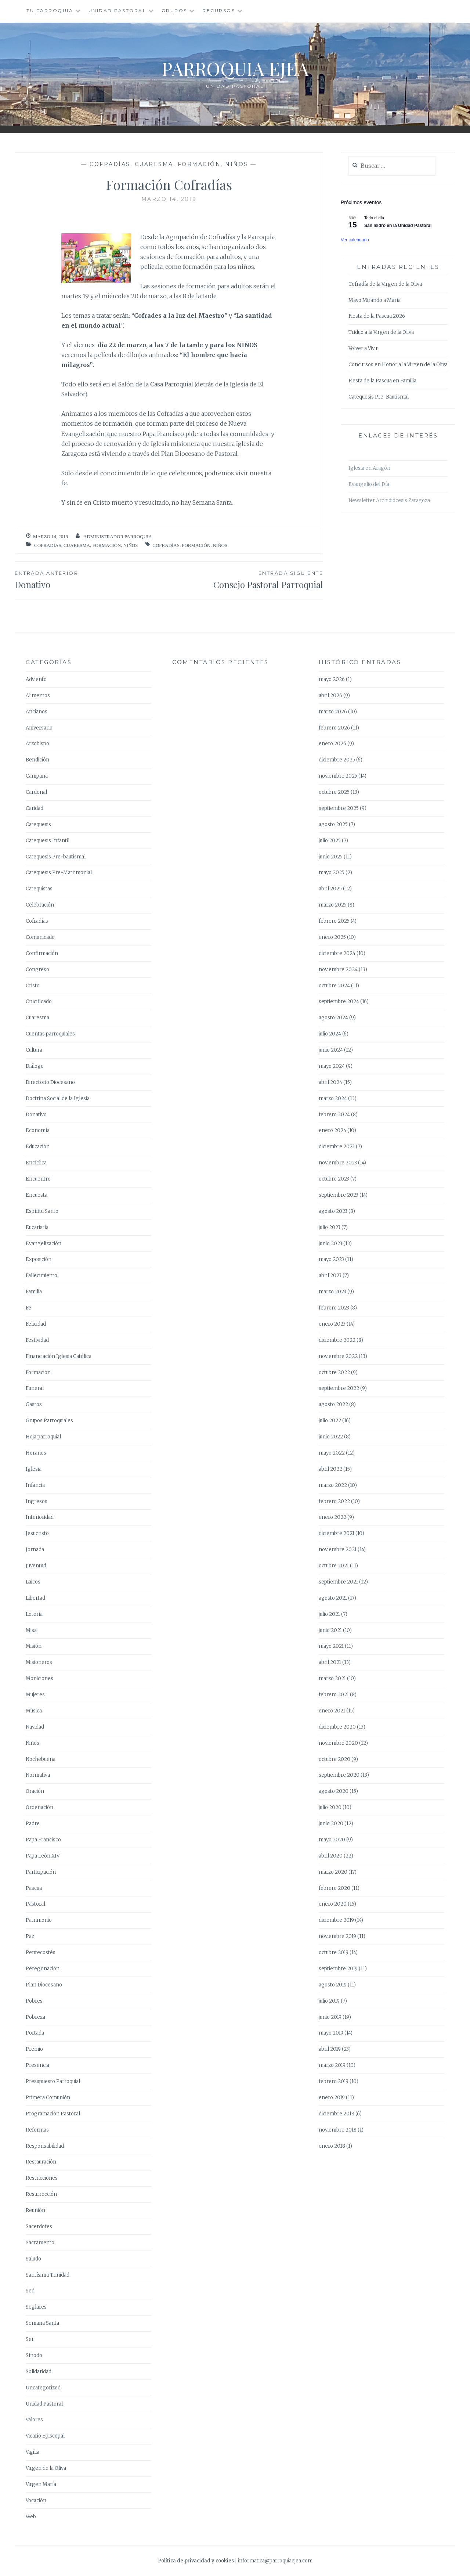  Describe the element at coordinates (49, 1420) in the screenshot. I see `Grupos Parroquiales` at that location.